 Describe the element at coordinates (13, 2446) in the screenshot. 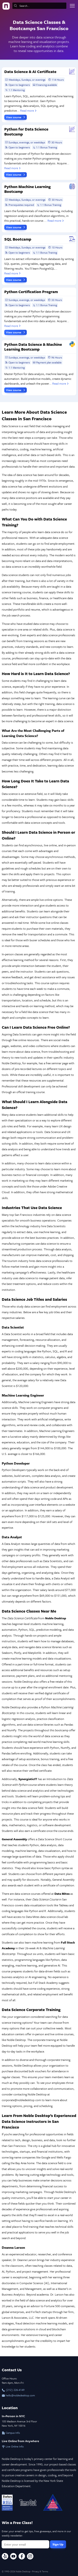

I see `Live Online Info` at that location.